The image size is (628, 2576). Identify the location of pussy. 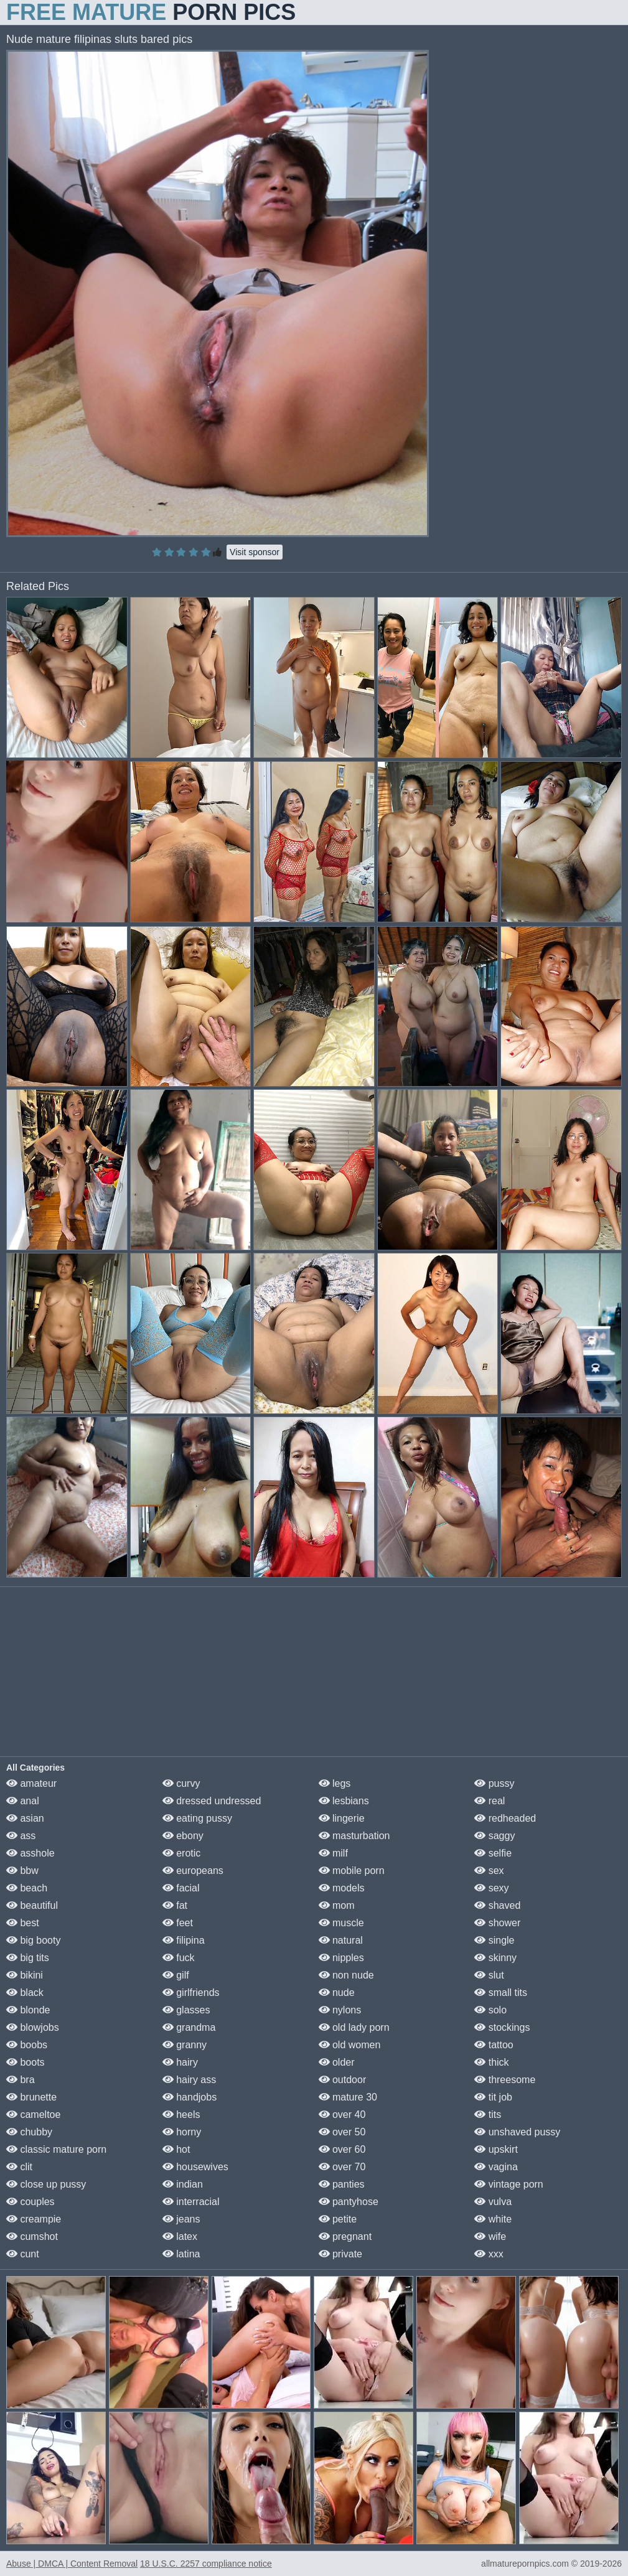
(494, 1783).